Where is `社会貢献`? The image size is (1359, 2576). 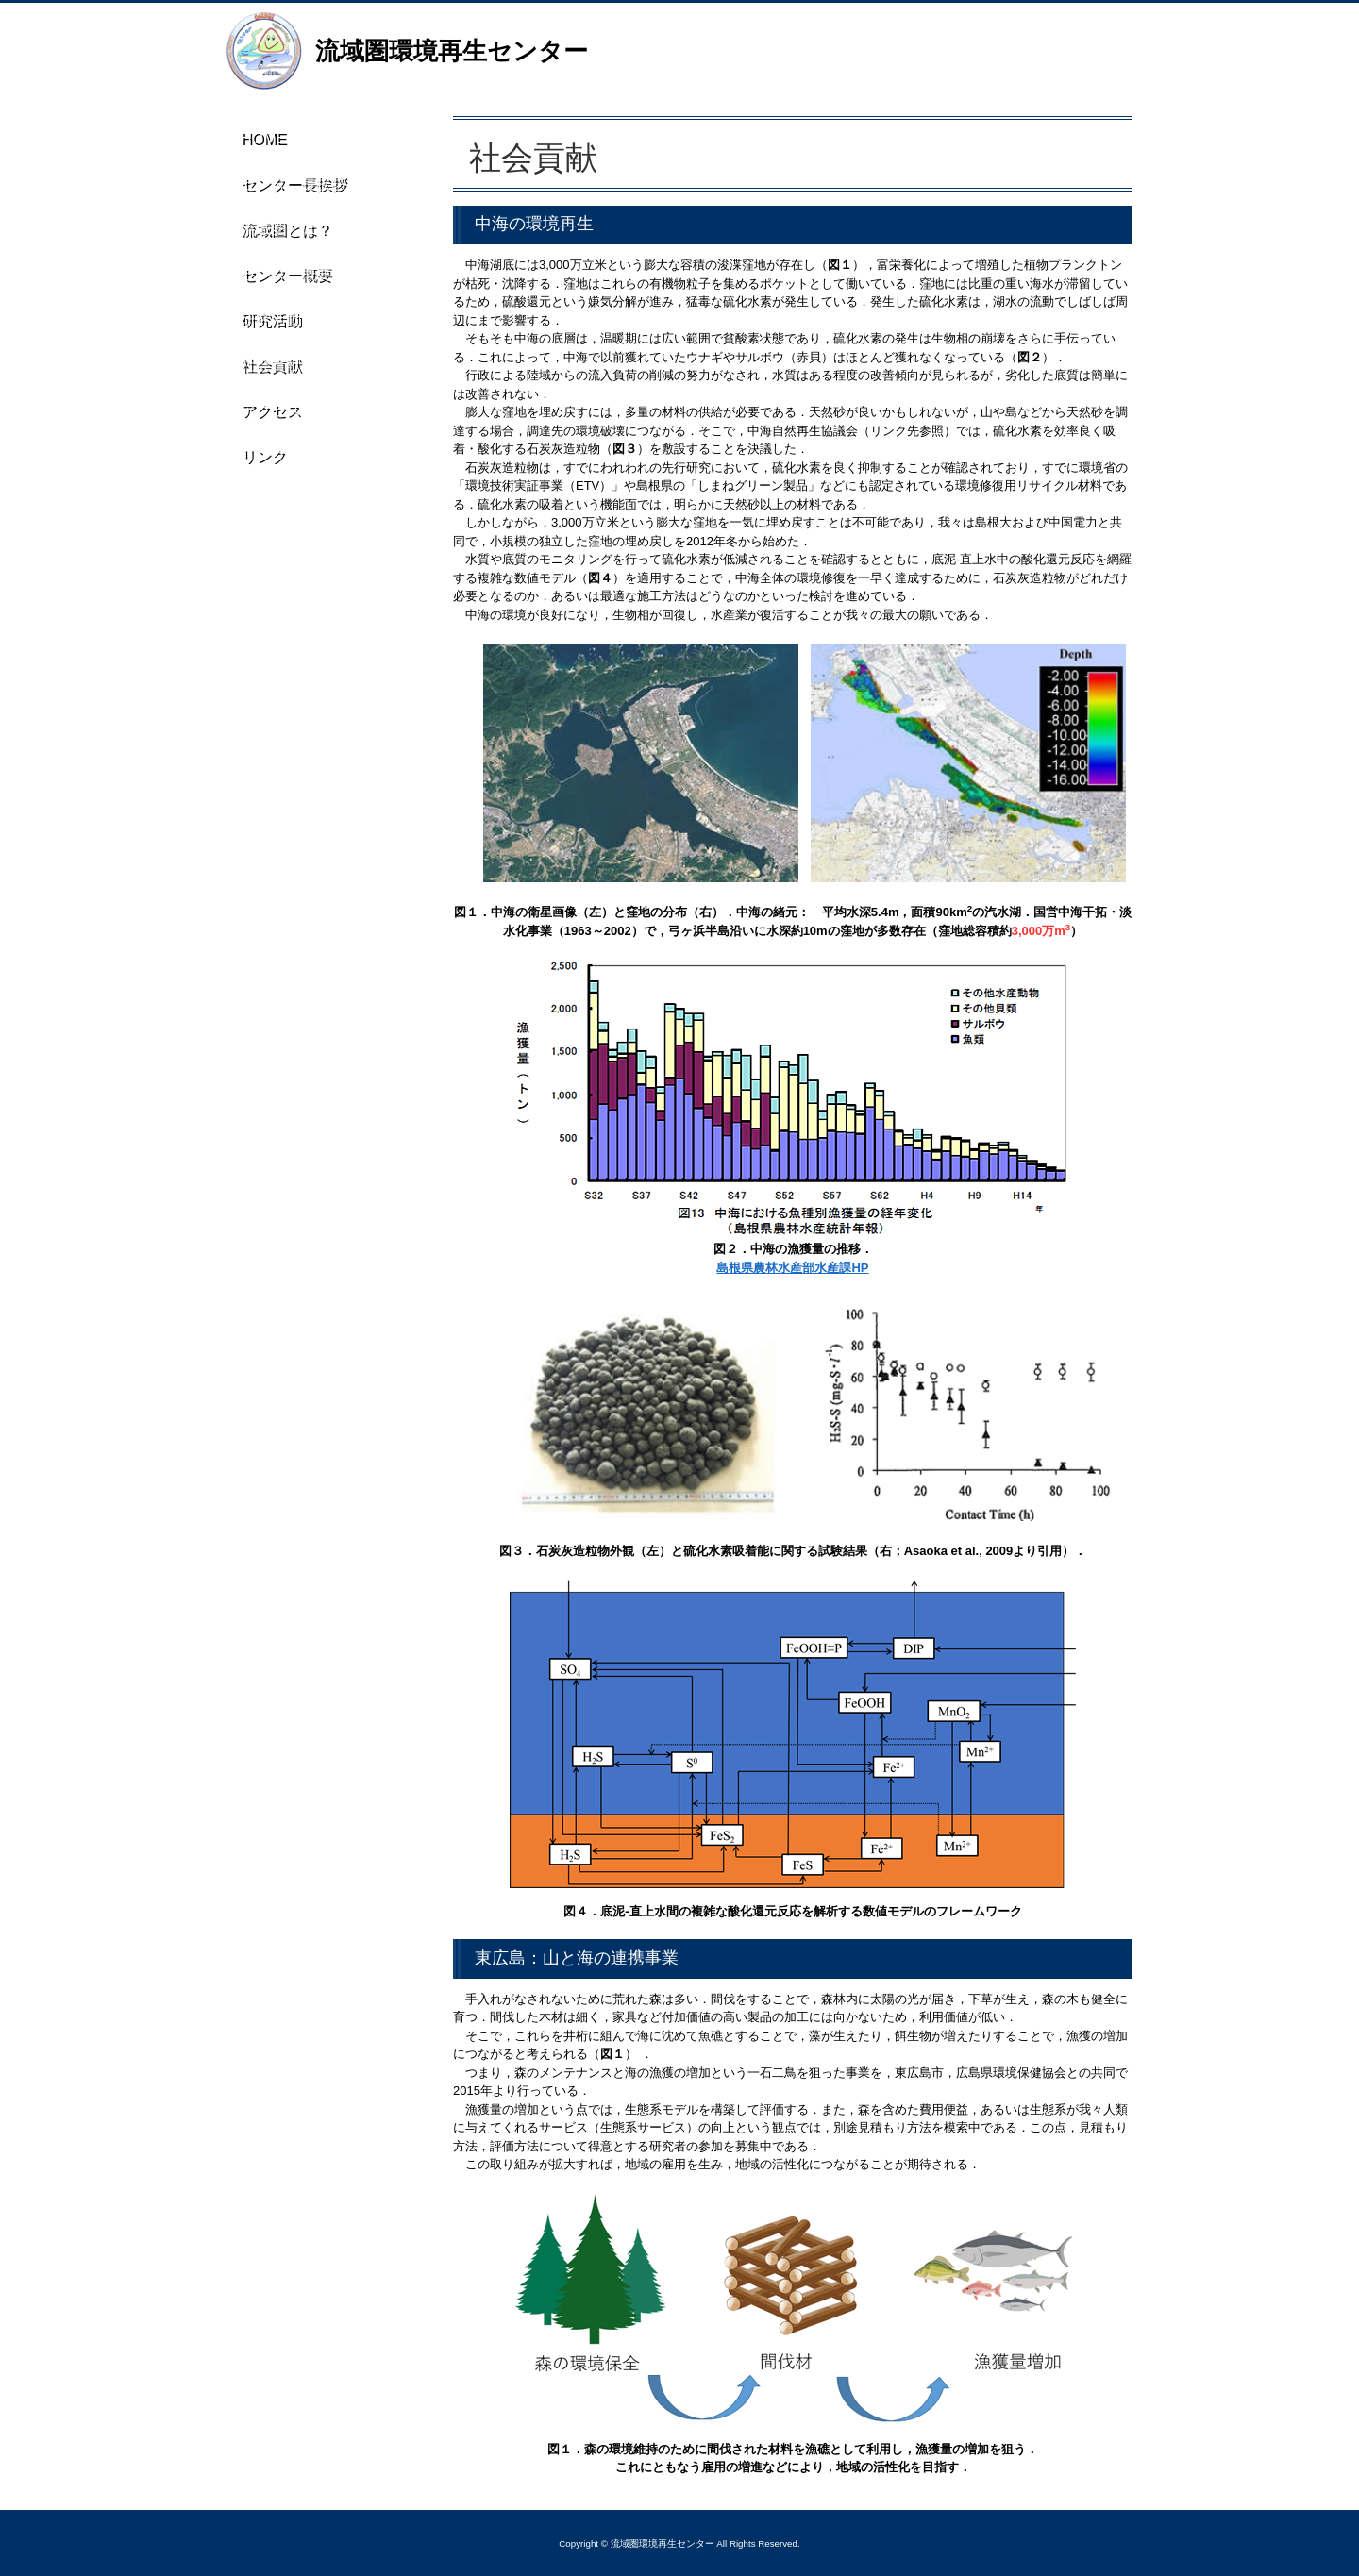 社会貢献 is located at coordinates (265, 380).